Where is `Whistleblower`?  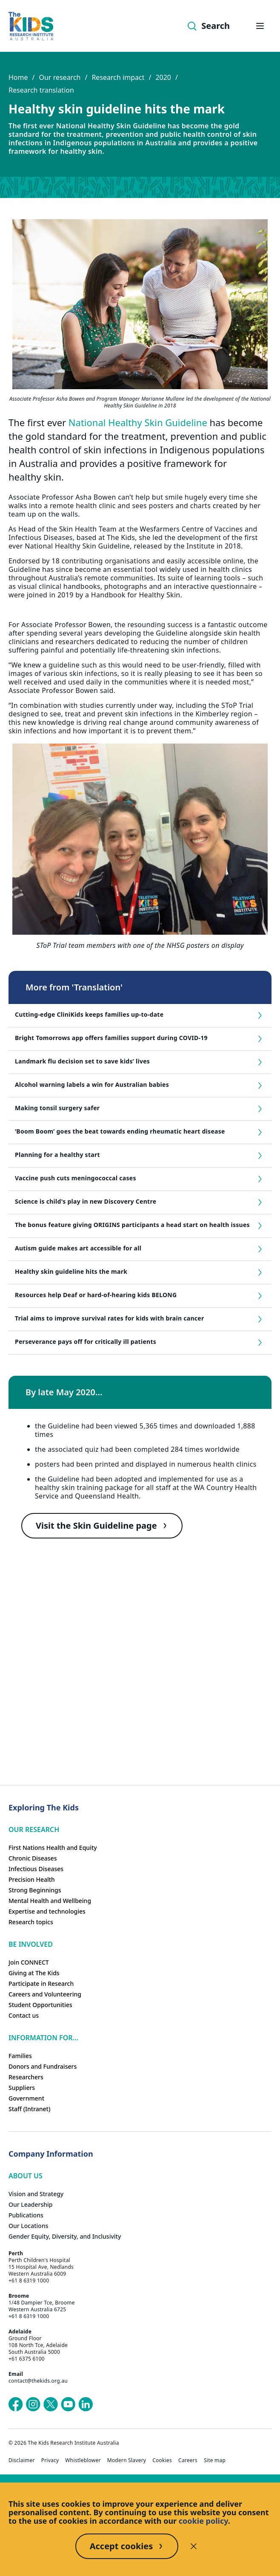 Whistleblower is located at coordinates (82, 2460).